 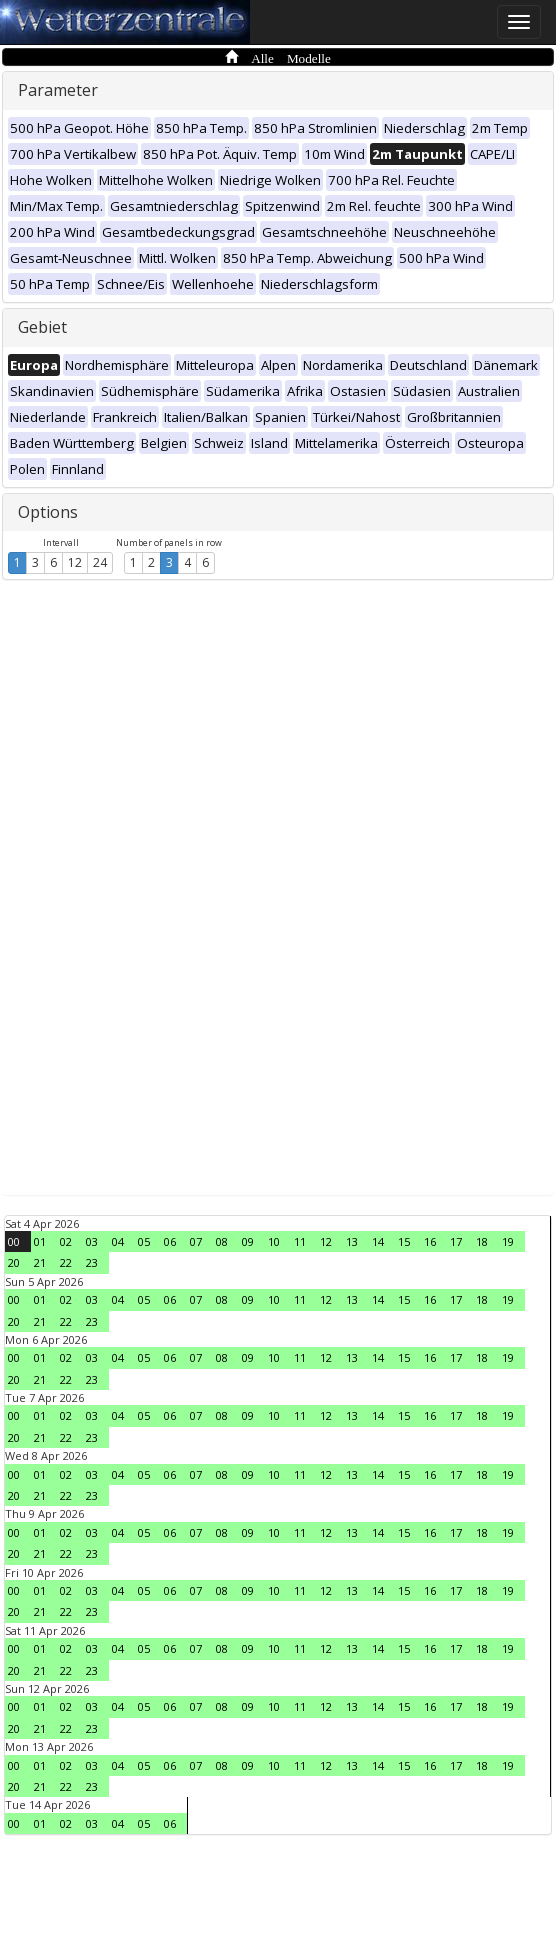 What do you see at coordinates (170, 1241) in the screenshot?
I see `06` at bounding box center [170, 1241].